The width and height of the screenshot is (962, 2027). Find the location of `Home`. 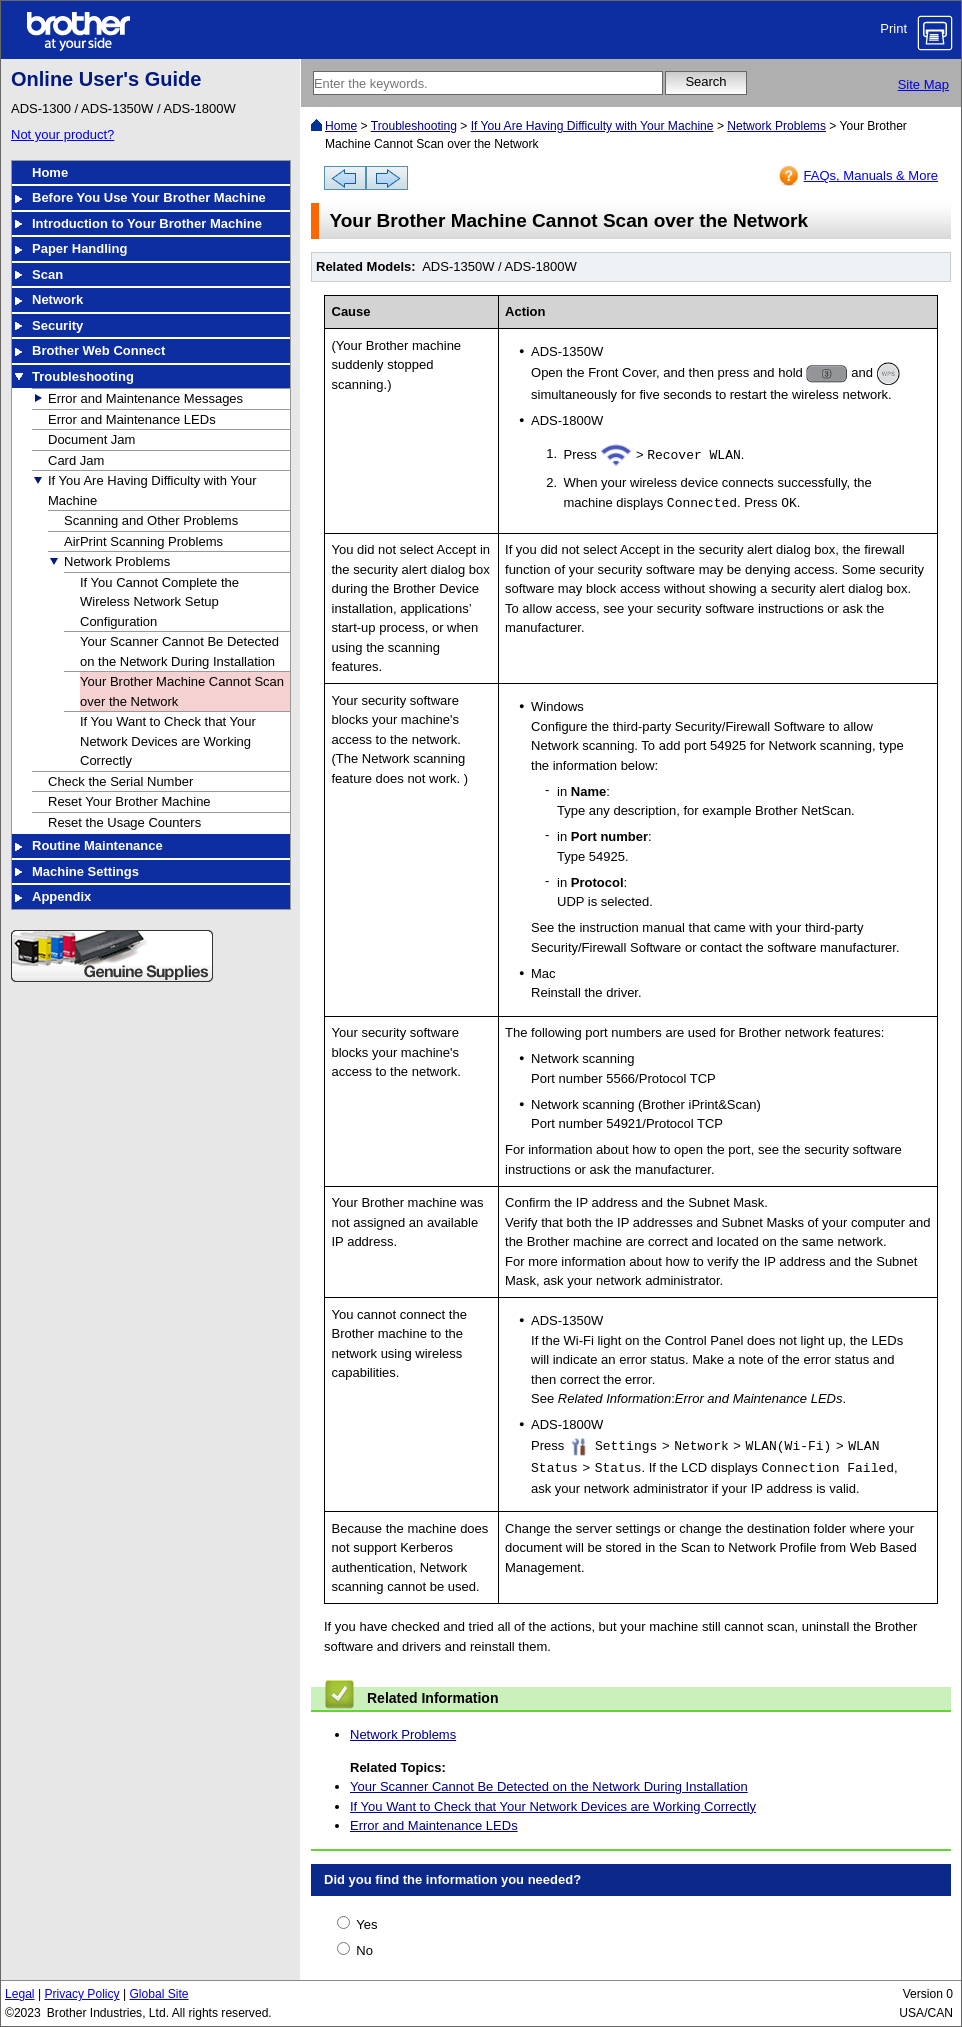

Home is located at coordinates (341, 126).